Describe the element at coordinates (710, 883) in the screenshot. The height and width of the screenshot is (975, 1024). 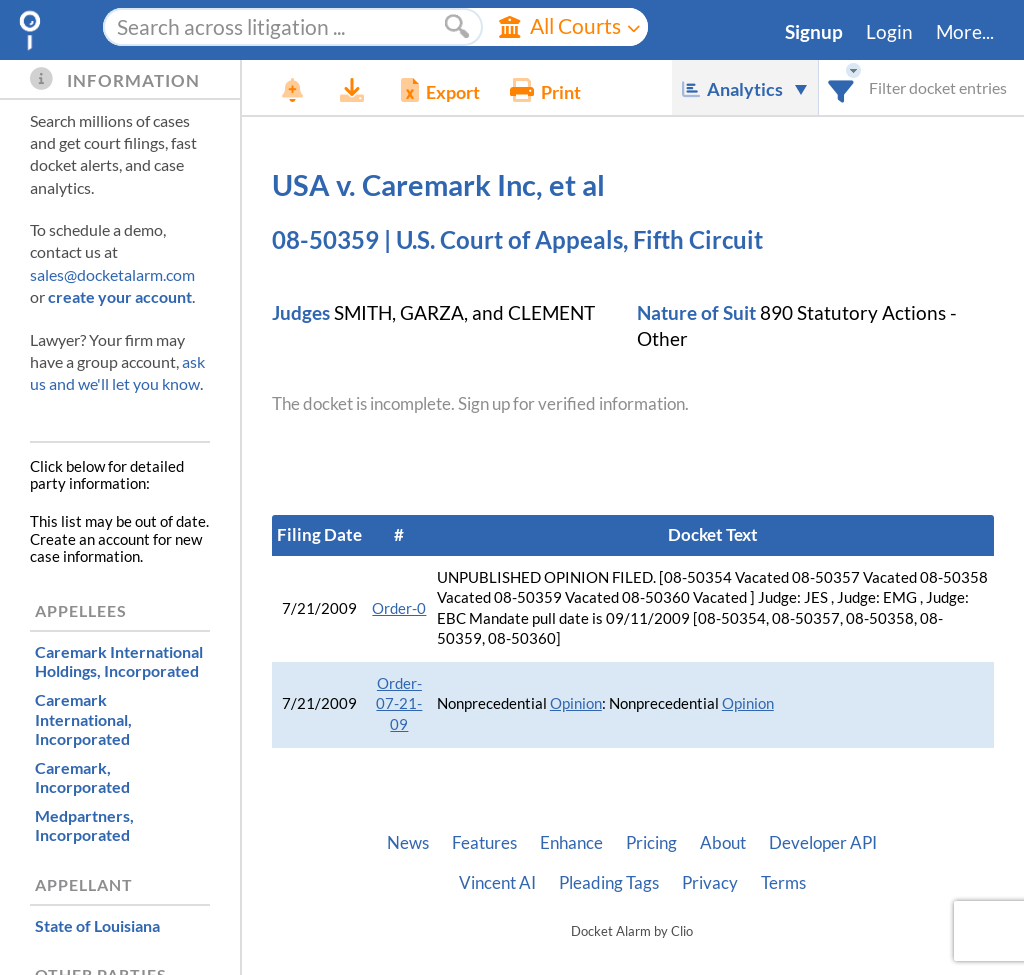
I see `Privacy` at that location.